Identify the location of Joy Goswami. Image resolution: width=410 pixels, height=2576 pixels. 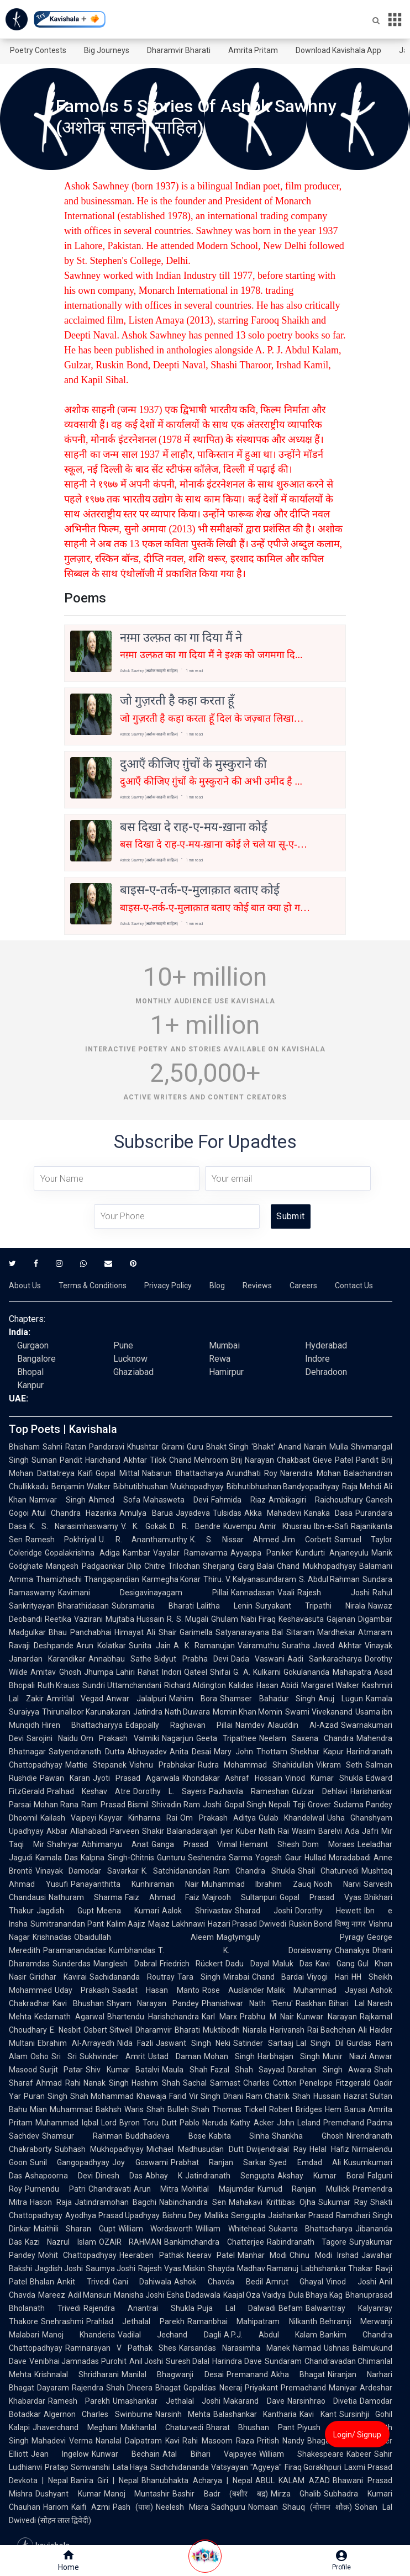
(139, 2162).